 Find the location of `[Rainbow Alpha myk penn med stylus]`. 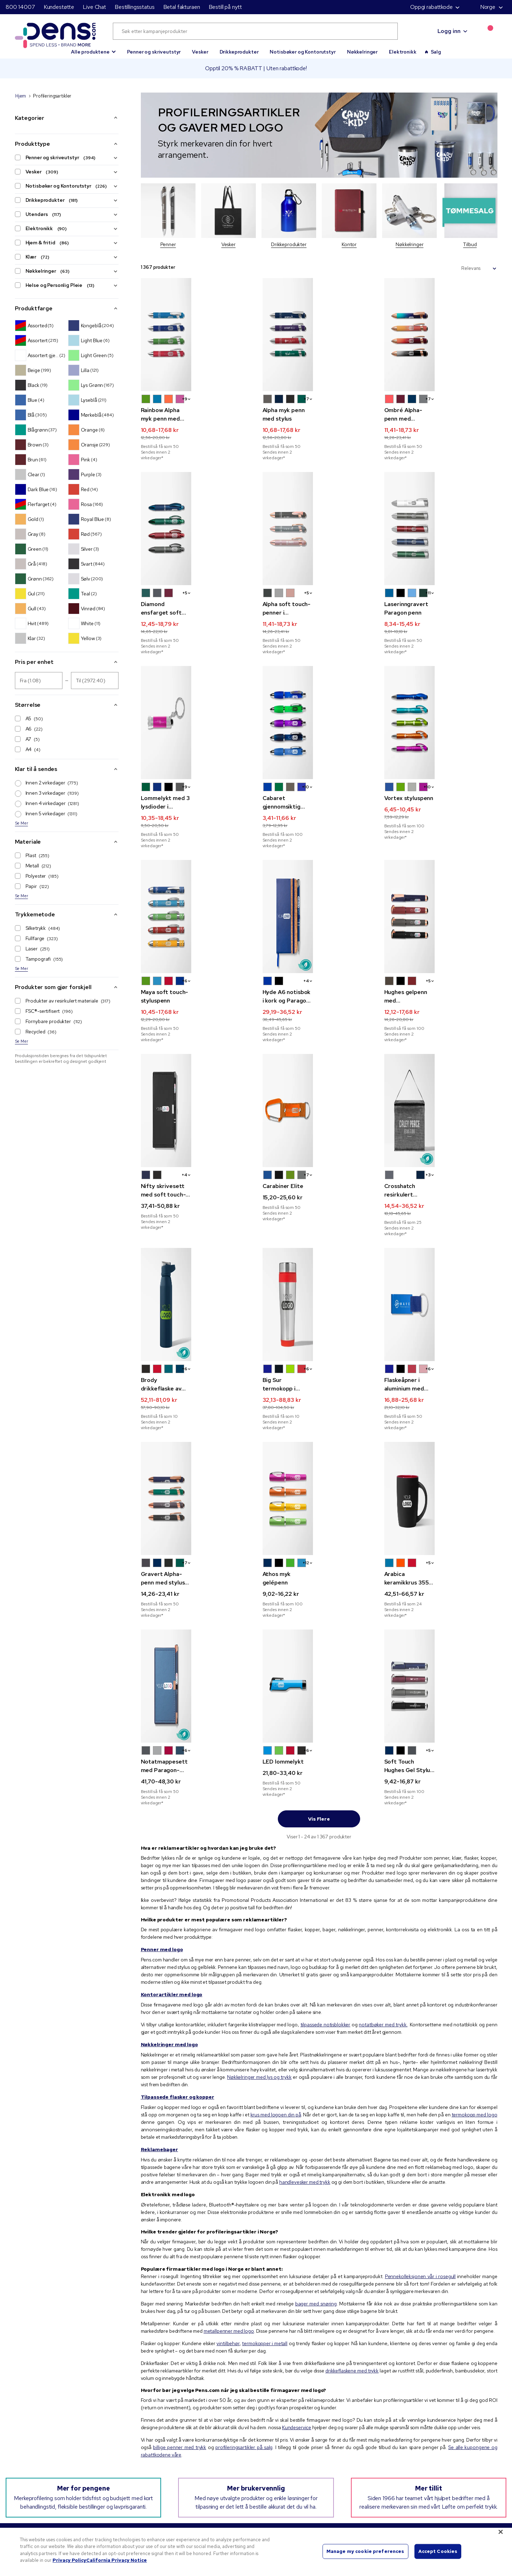

[Rainbow Alpha myk penn med stylus] is located at coordinates (197, 334).